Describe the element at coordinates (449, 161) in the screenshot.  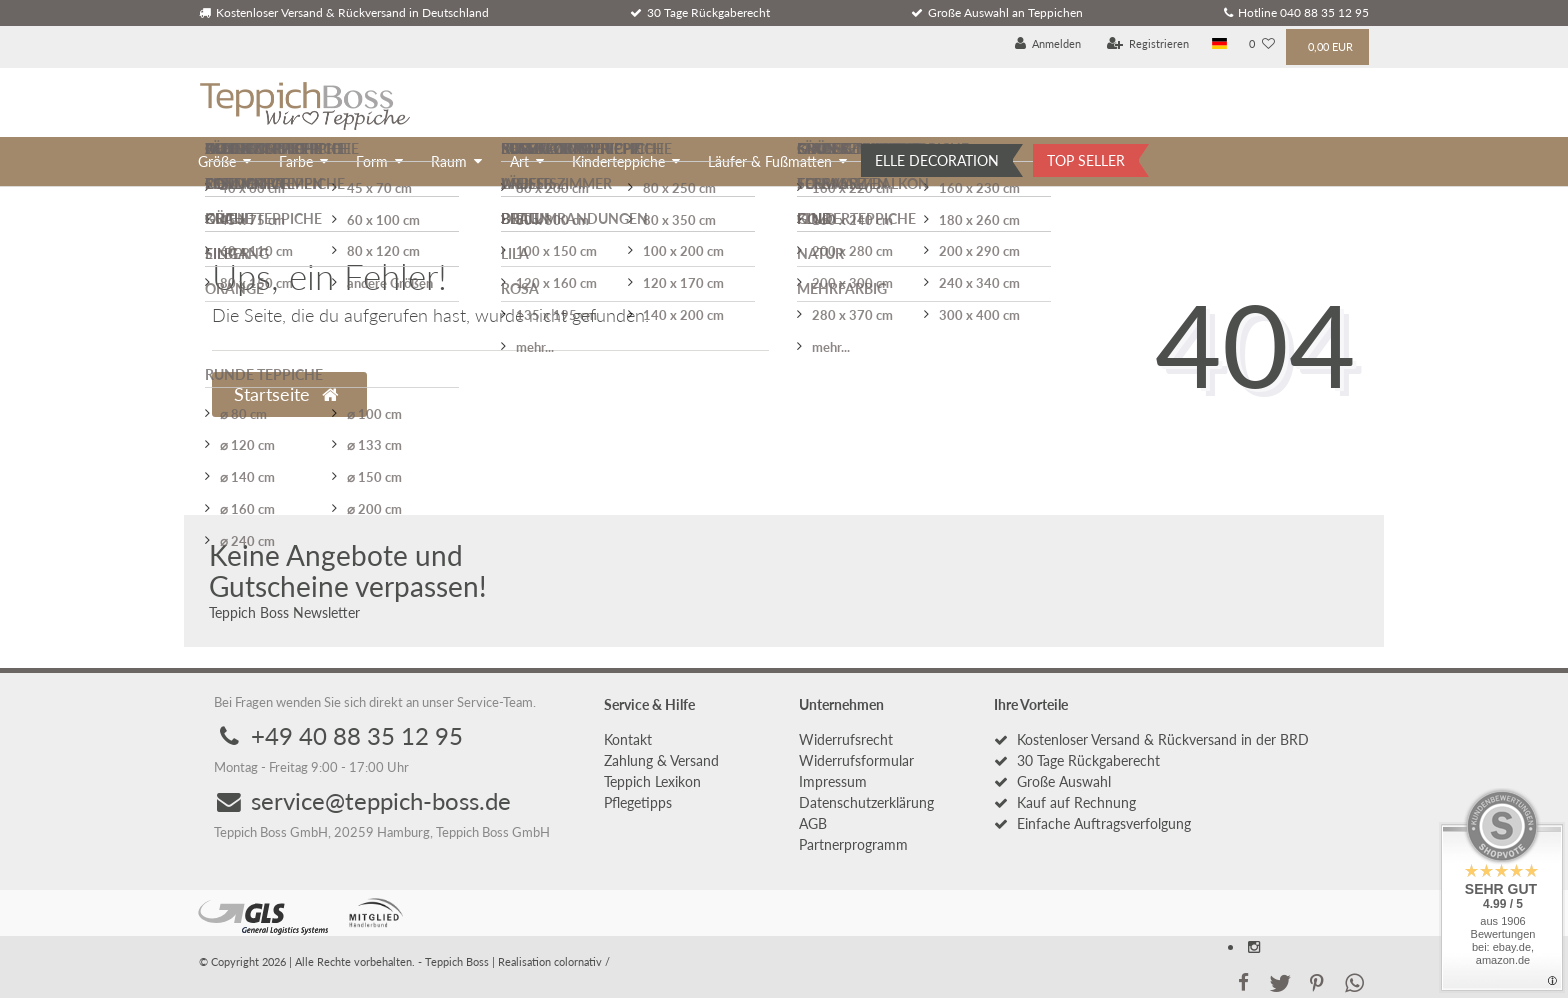
I see `Raum` at that location.